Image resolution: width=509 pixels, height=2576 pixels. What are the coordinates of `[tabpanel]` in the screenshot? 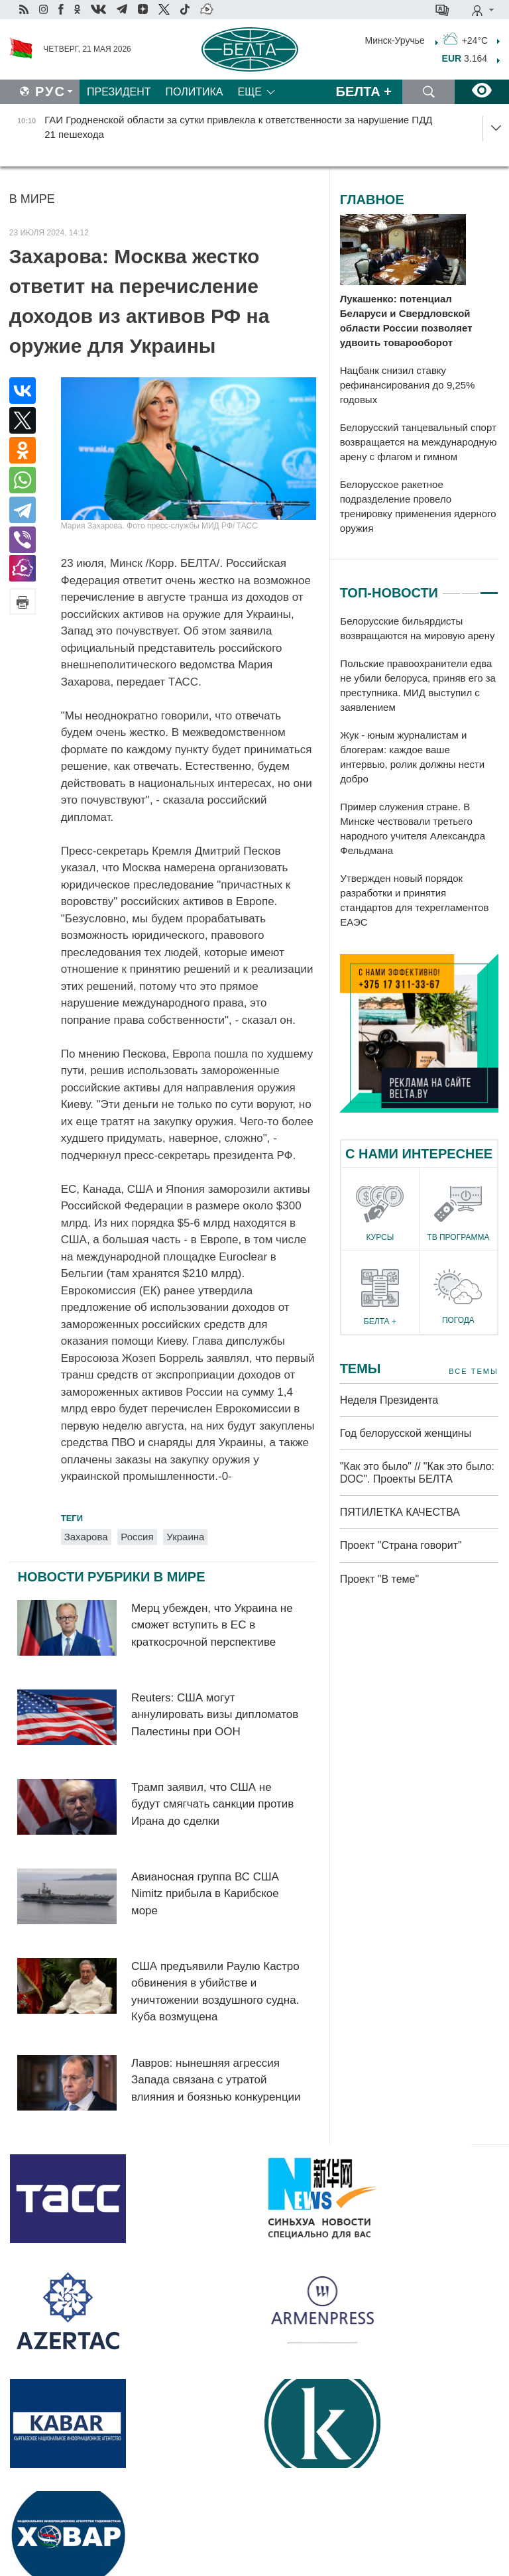 It's located at (419, 772).